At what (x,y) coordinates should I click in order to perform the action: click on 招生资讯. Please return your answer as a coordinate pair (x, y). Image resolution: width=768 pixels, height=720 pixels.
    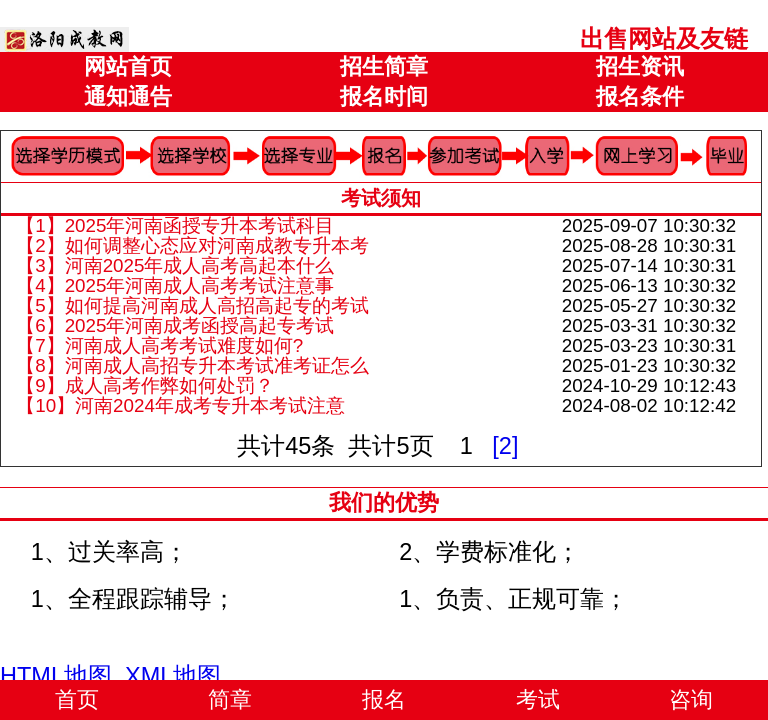
    Looking at the image, I should click on (640, 66).